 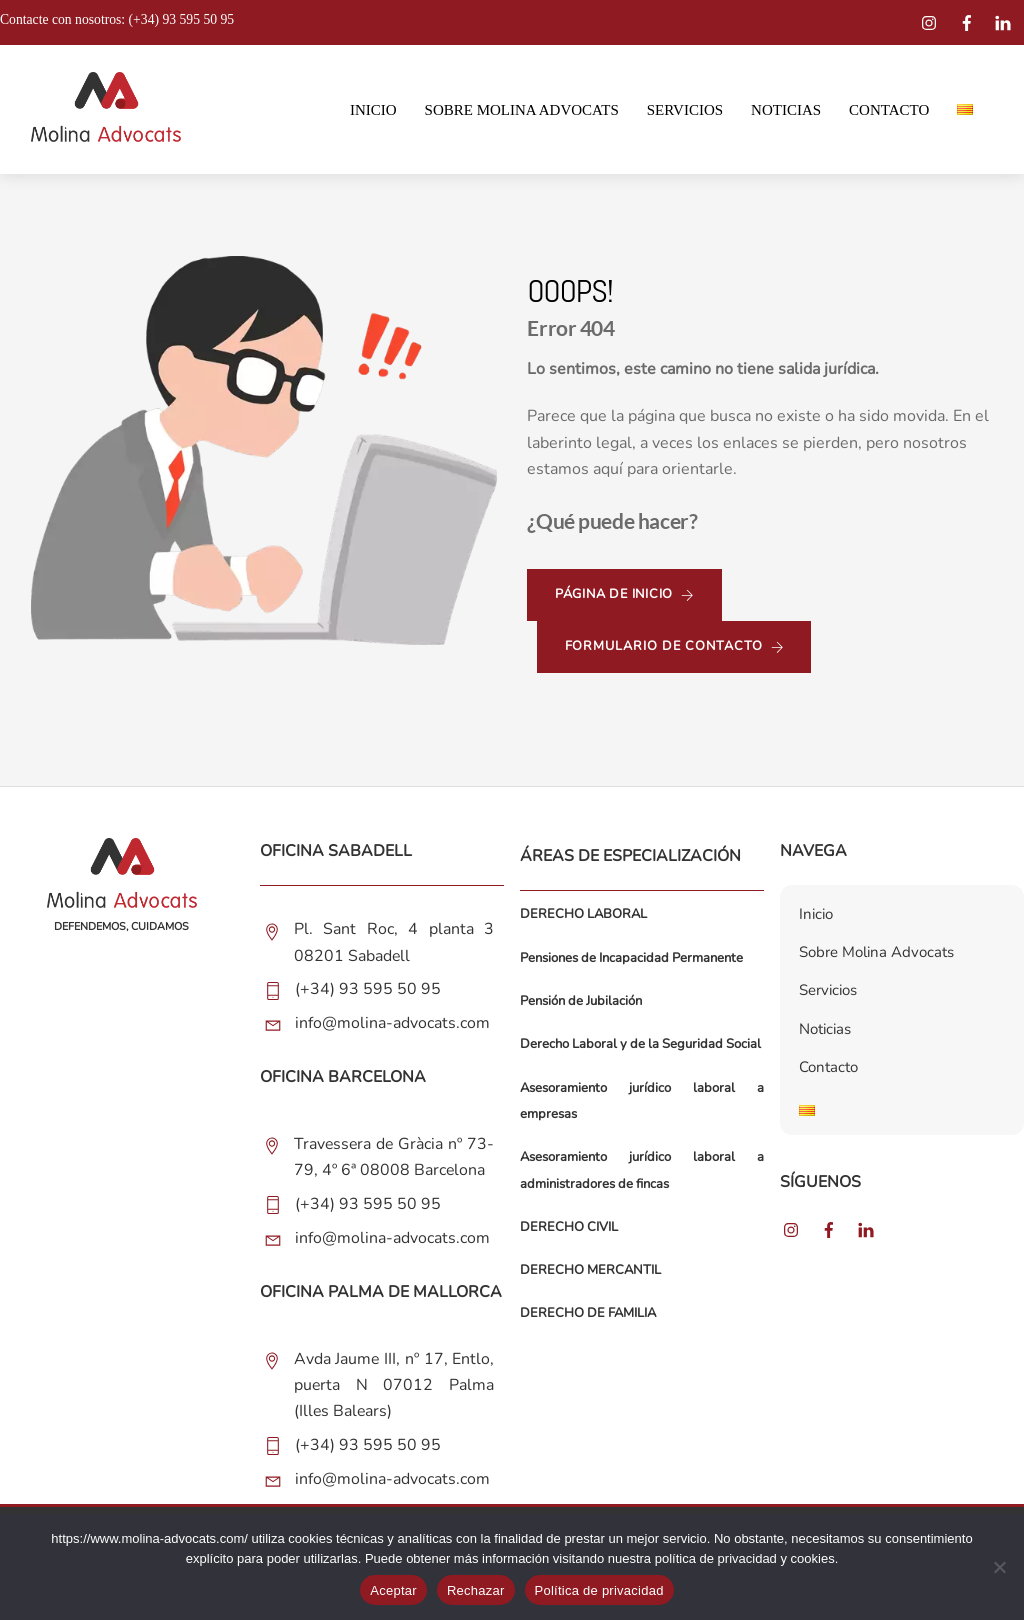 What do you see at coordinates (932, 19) in the screenshot?
I see `[instagram]` at bounding box center [932, 19].